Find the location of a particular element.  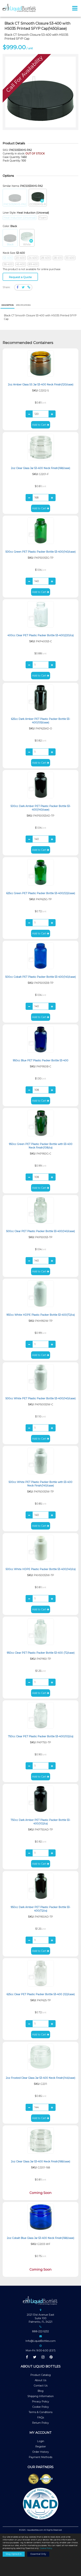

400cc Clear PET Plastic Packer Bottle 53-400(220/cs) is located at coordinates (40, 635).